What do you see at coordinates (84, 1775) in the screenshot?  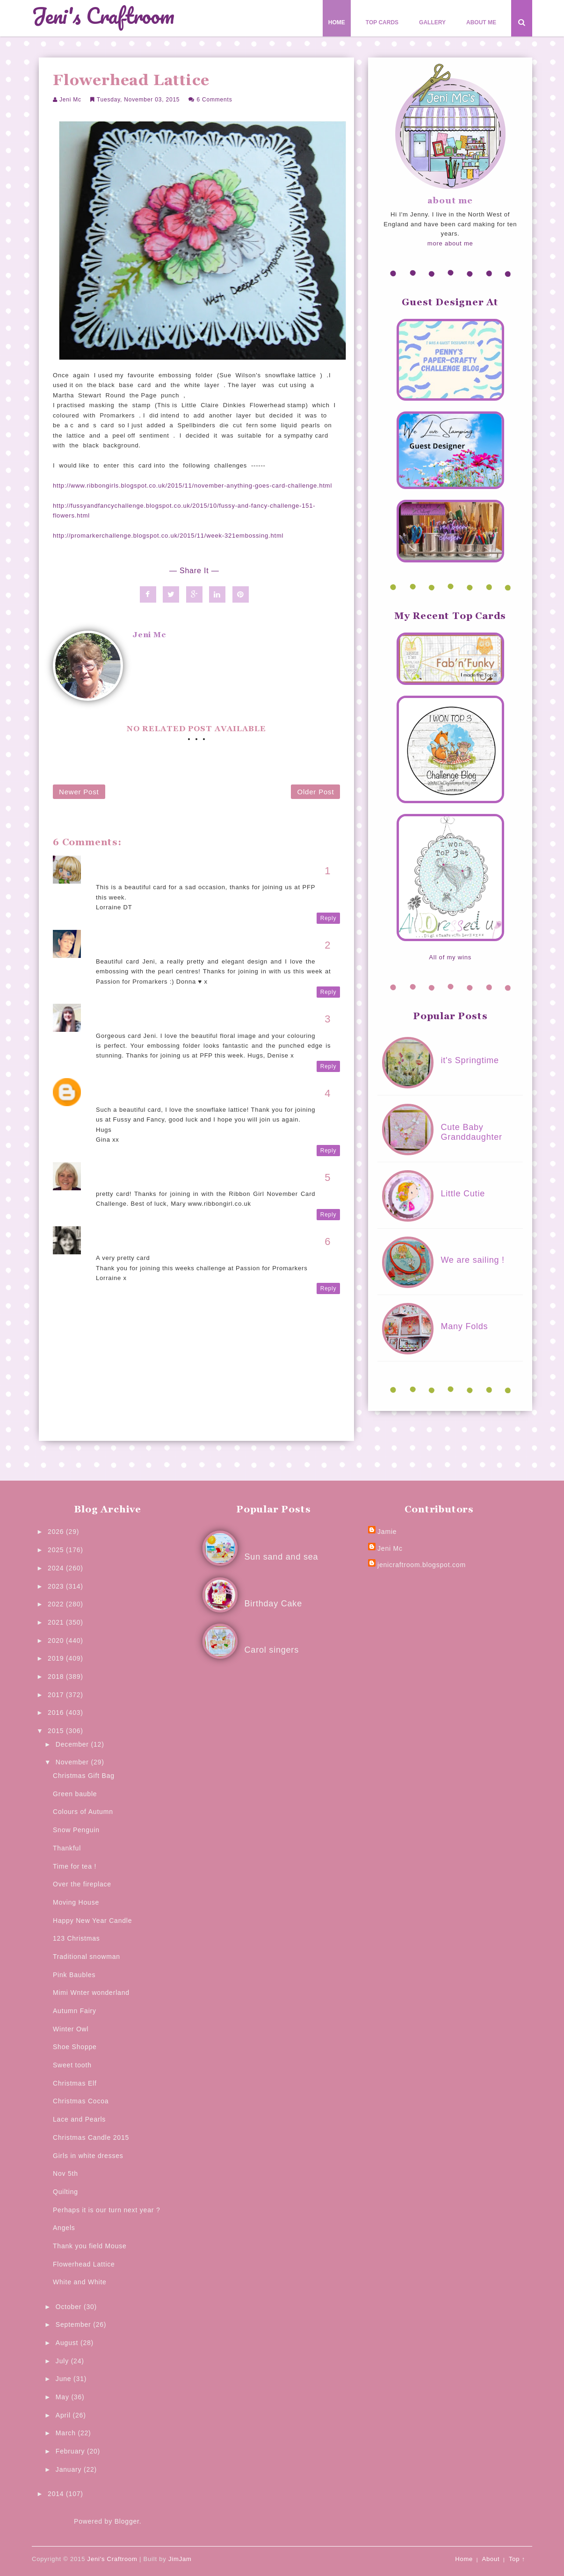 I see `Christmas Gift Bag` at bounding box center [84, 1775].